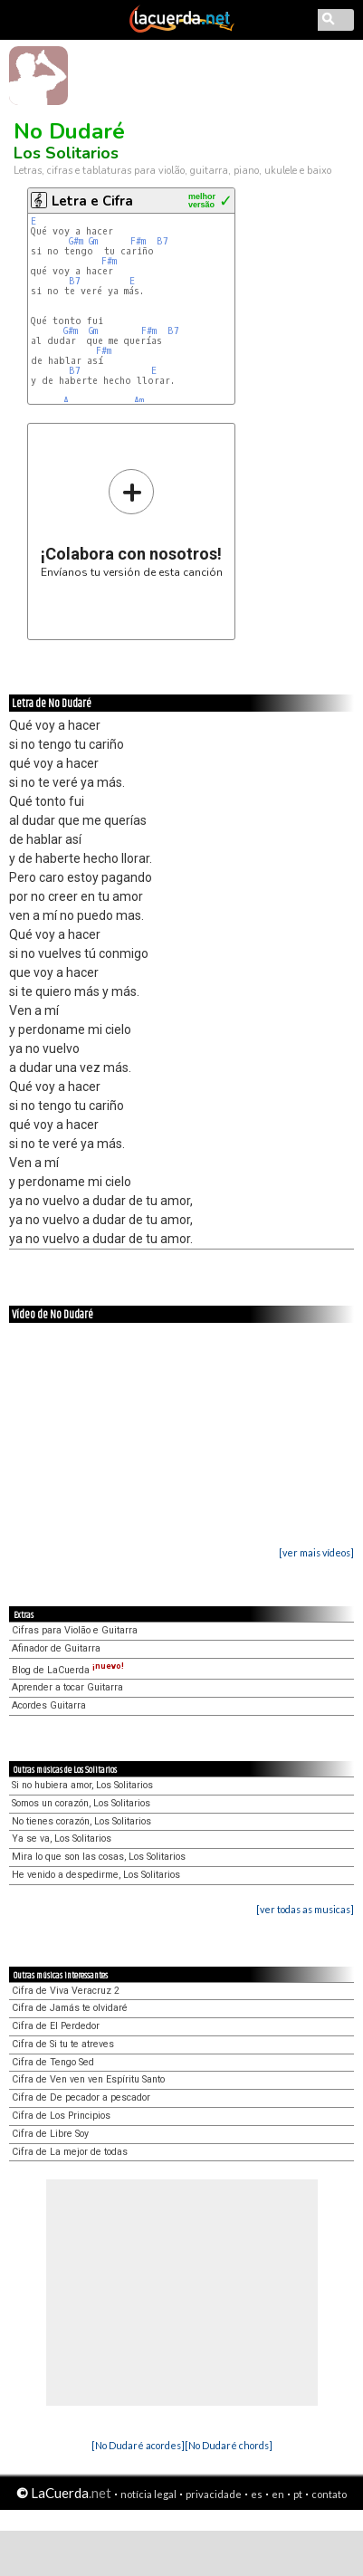  Describe the element at coordinates (76, 241) in the screenshot. I see `G#m` at that location.